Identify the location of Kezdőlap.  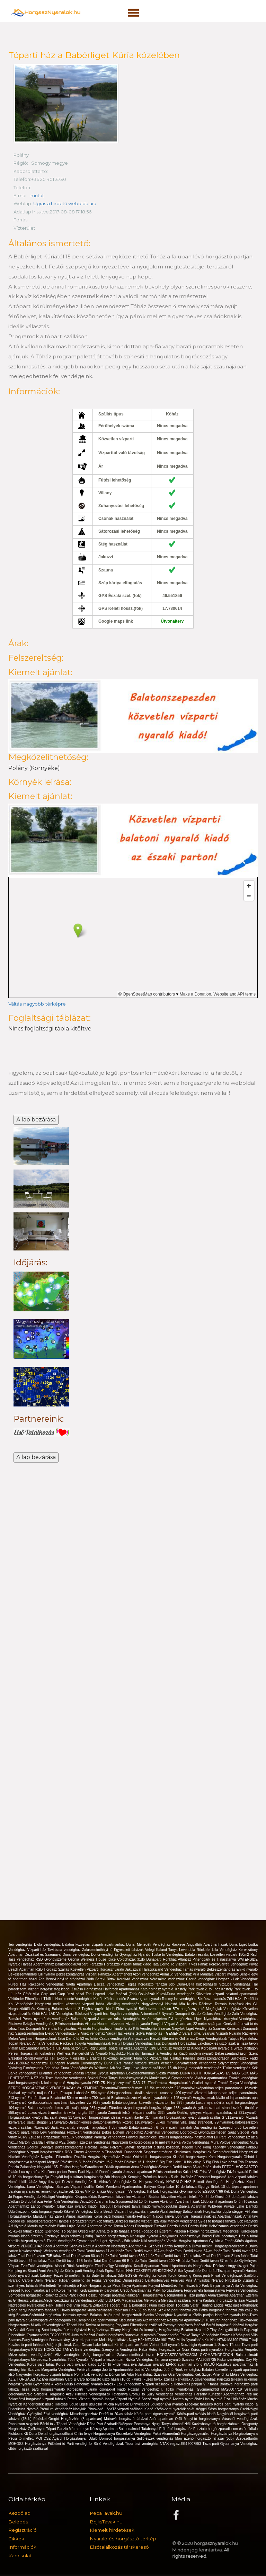
(19, 2512).